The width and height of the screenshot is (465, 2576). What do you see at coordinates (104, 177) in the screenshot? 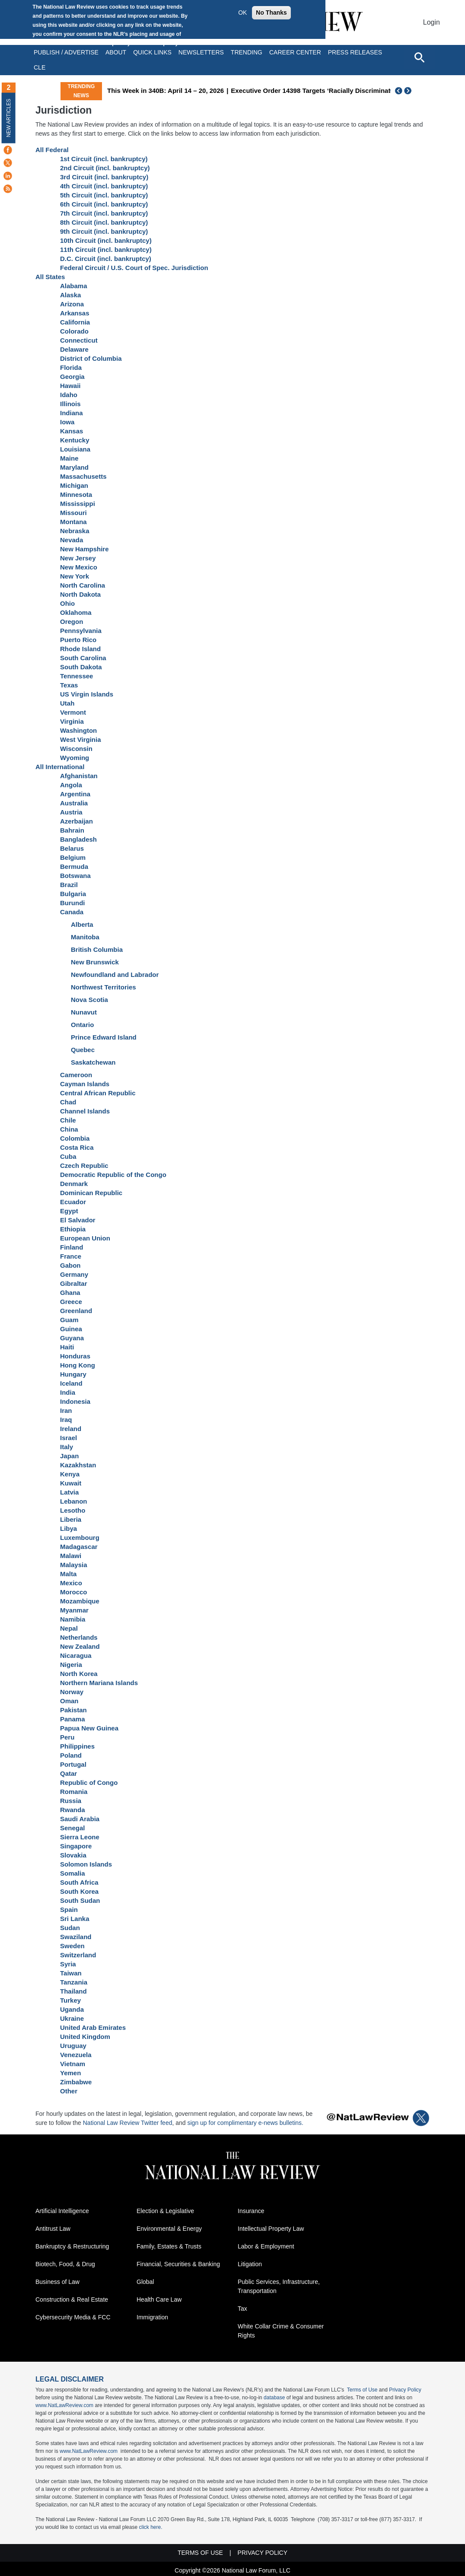
I see `3rd Circuit (incl. bankruptcy)` at bounding box center [104, 177].